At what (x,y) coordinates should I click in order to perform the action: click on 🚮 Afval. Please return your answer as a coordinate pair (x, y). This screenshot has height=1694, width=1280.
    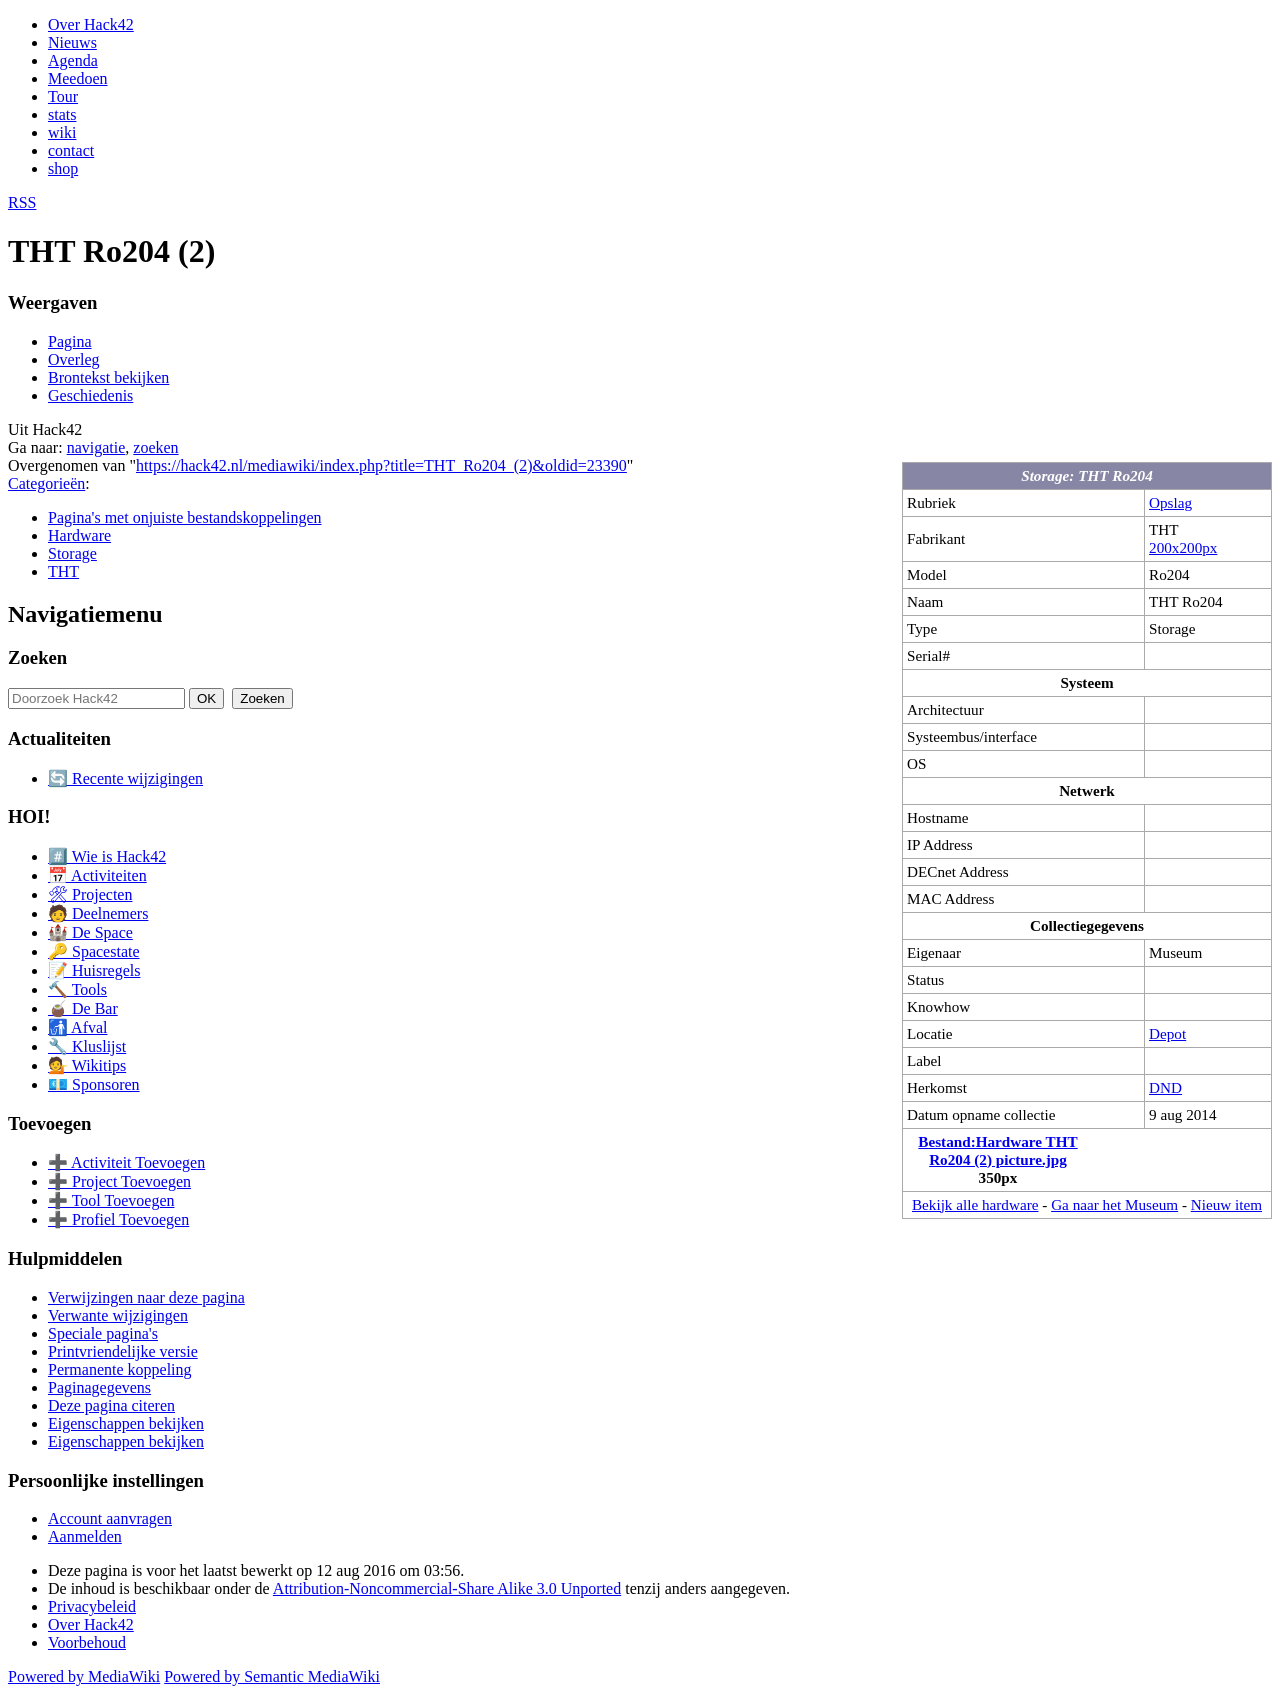
    Looking at the image, I should click on (78, 1027).